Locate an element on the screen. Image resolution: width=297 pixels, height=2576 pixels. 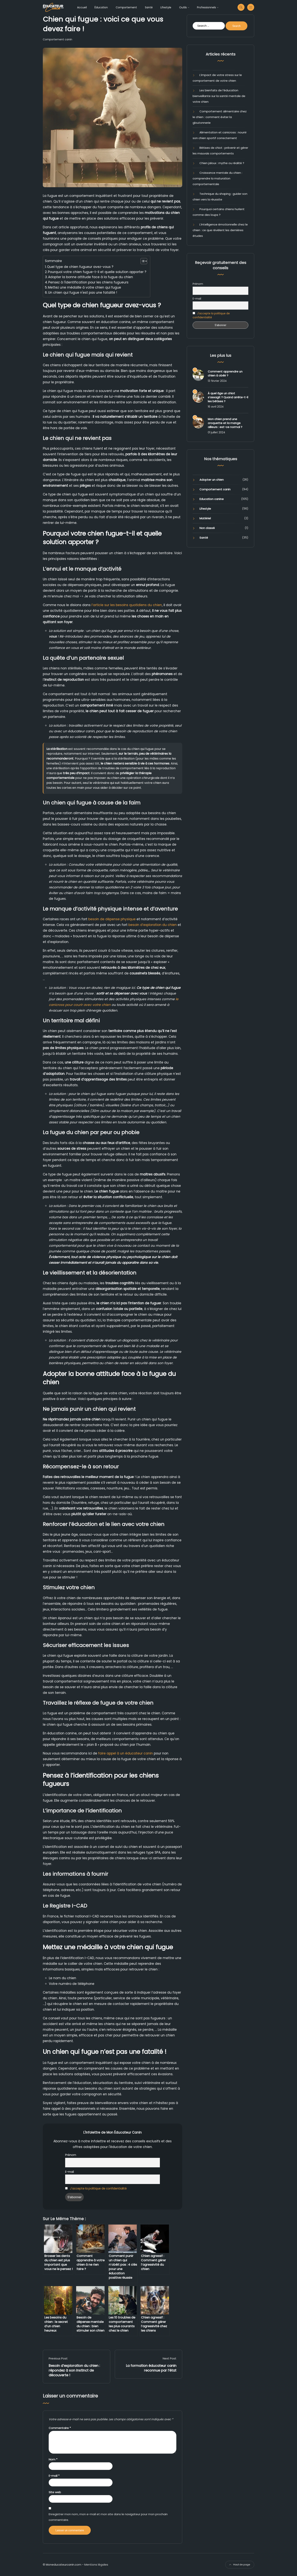
À quel âge un chiot s’assagit ? Quand arrête-t-il les bêtises ? is located at coordinates (228, 397).